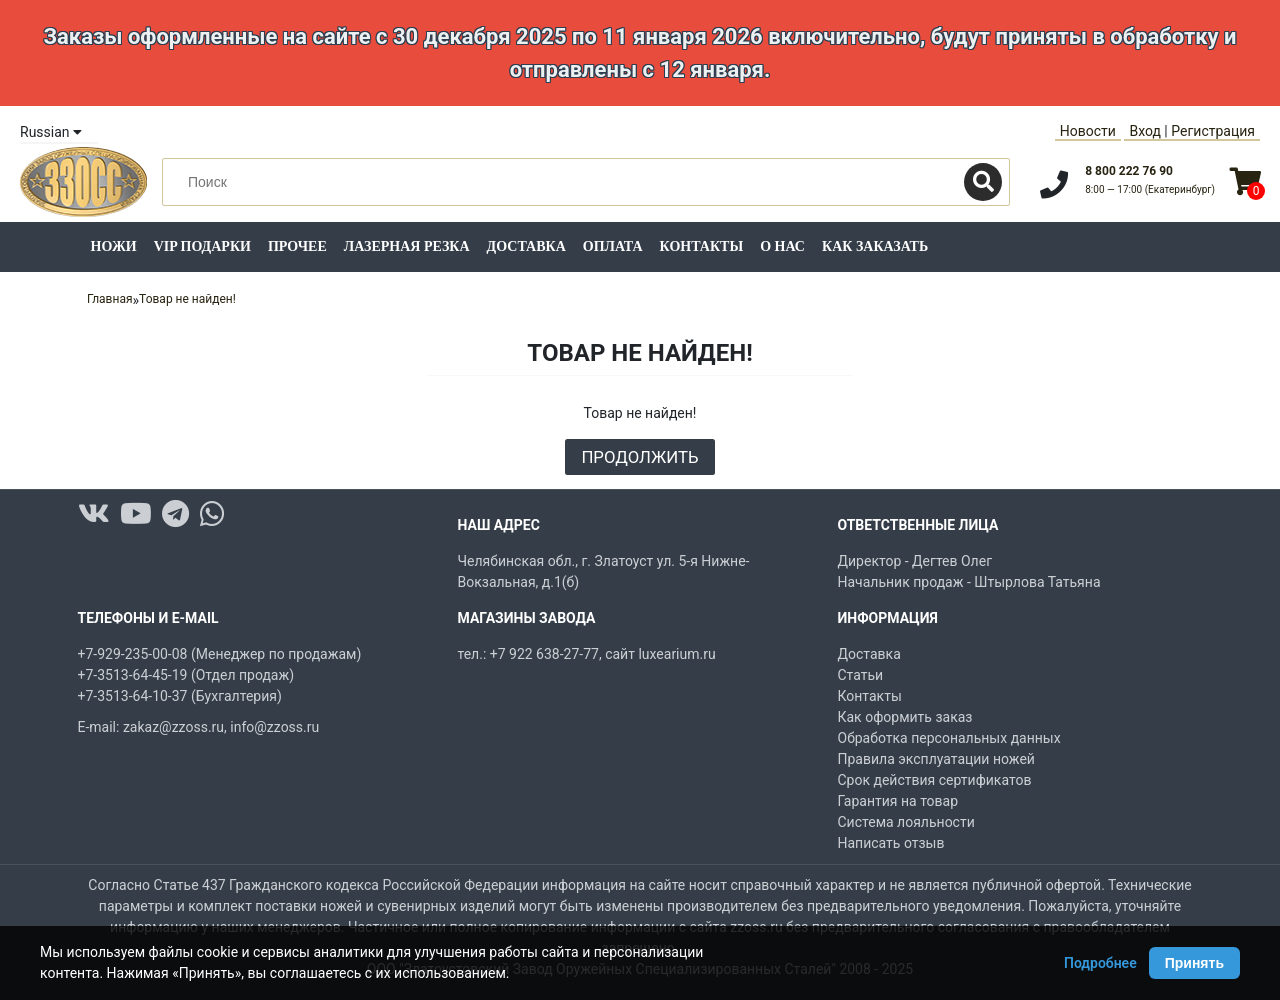  Describe the element at coordinates (1213, 131) in the screenshot. I see `Регистрация` at that location.